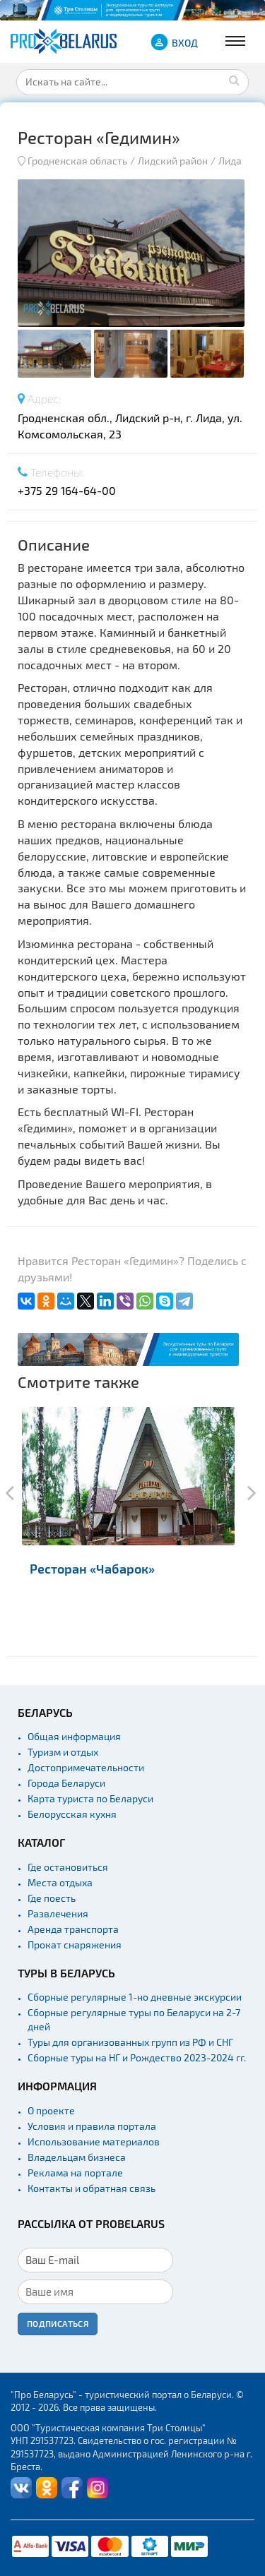  What do you see at coordinates (74, 1736) in the screenshot?
I see `Общая информация` at bounding box center [74, 1736].